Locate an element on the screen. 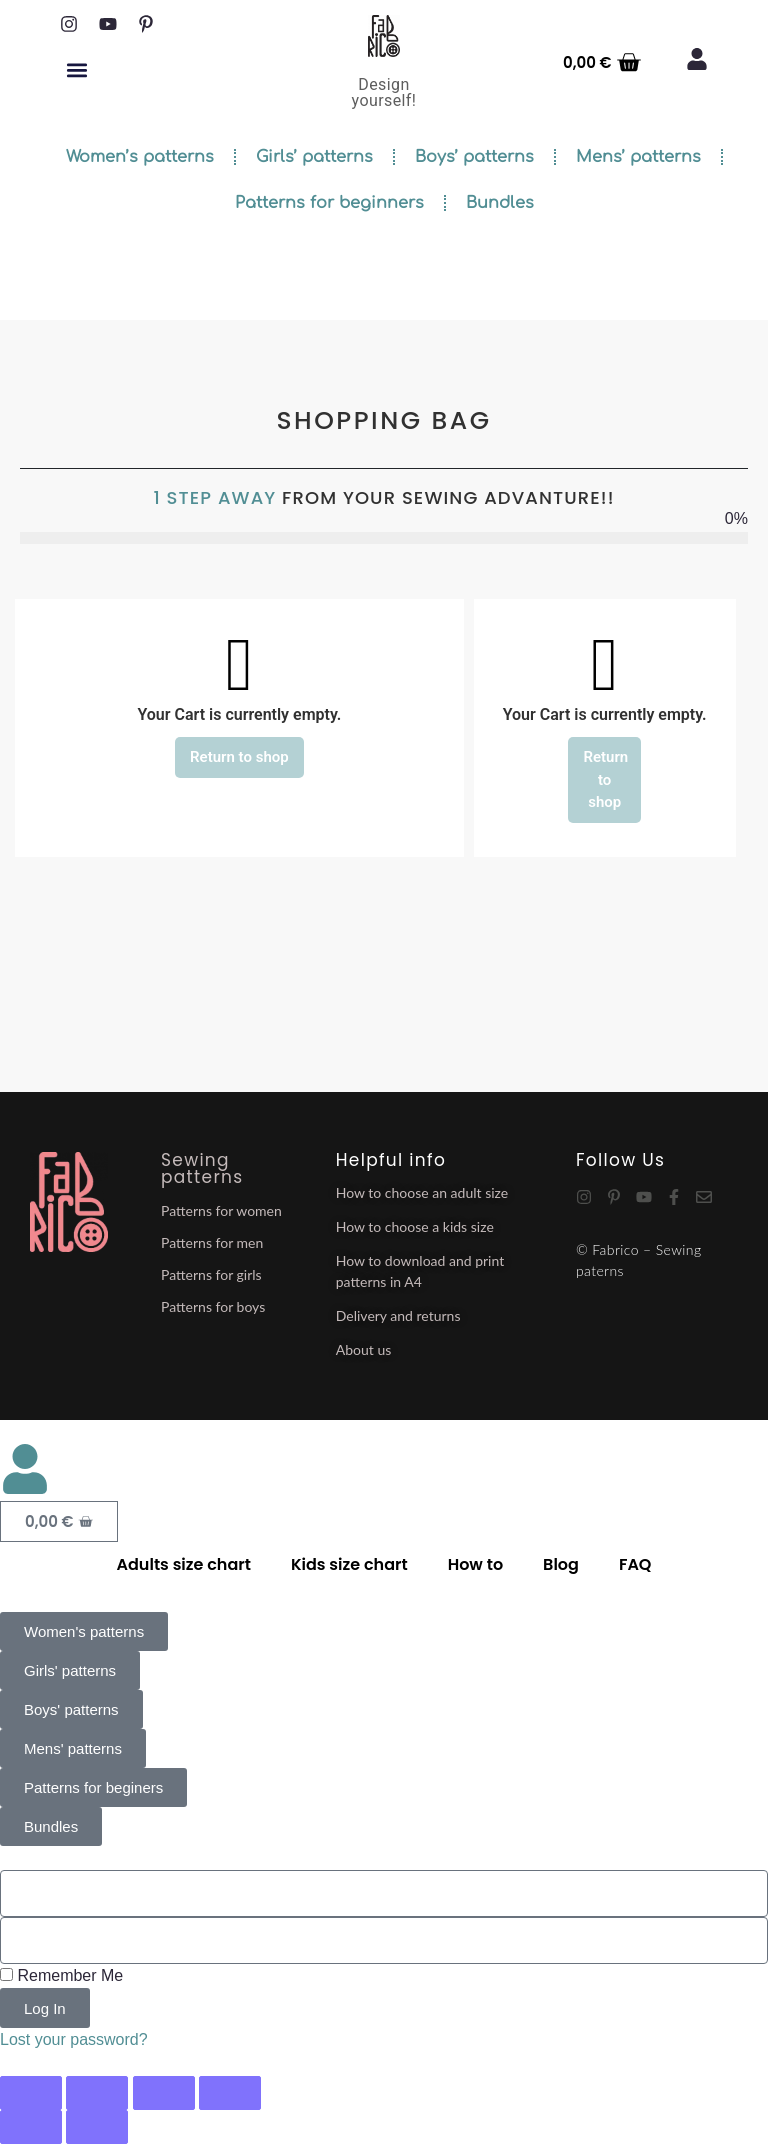 The width and height of the screenshot is (768, 2144). Patterns for beginners is located at coordinates (329, 203).